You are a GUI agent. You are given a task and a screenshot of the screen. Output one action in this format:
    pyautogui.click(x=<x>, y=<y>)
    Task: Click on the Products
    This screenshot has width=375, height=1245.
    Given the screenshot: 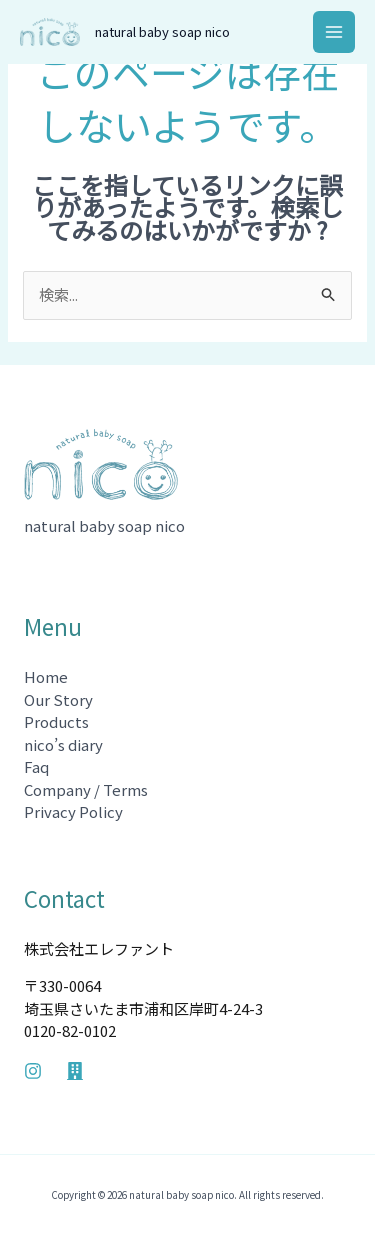 What is the action you would take?
    pyautogui.click(x=56, y=721)
    